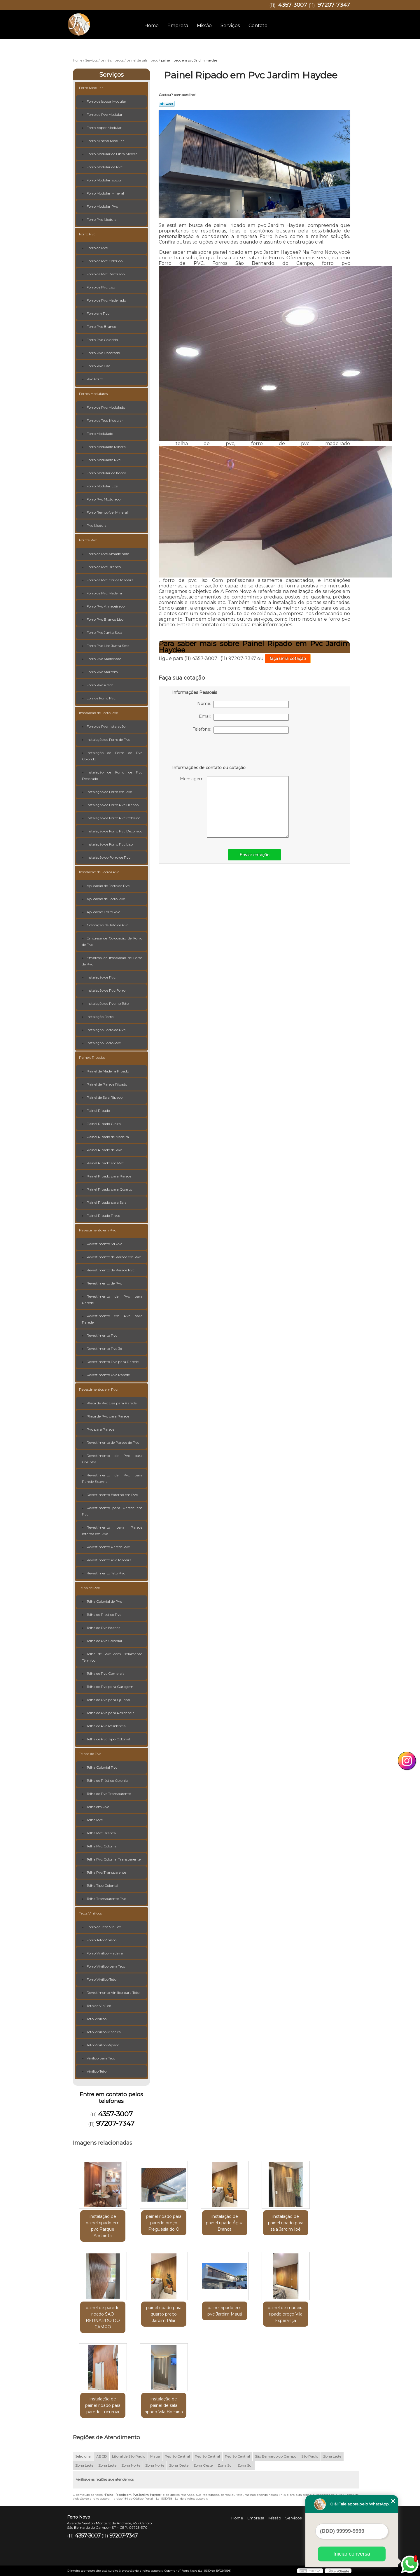 The width and height of the screenshot is (420, 2576). Describe the element at coordinates (112, 775) in the screenshot. I see `Instalação de Forro de Pvc Decorado` at that location.